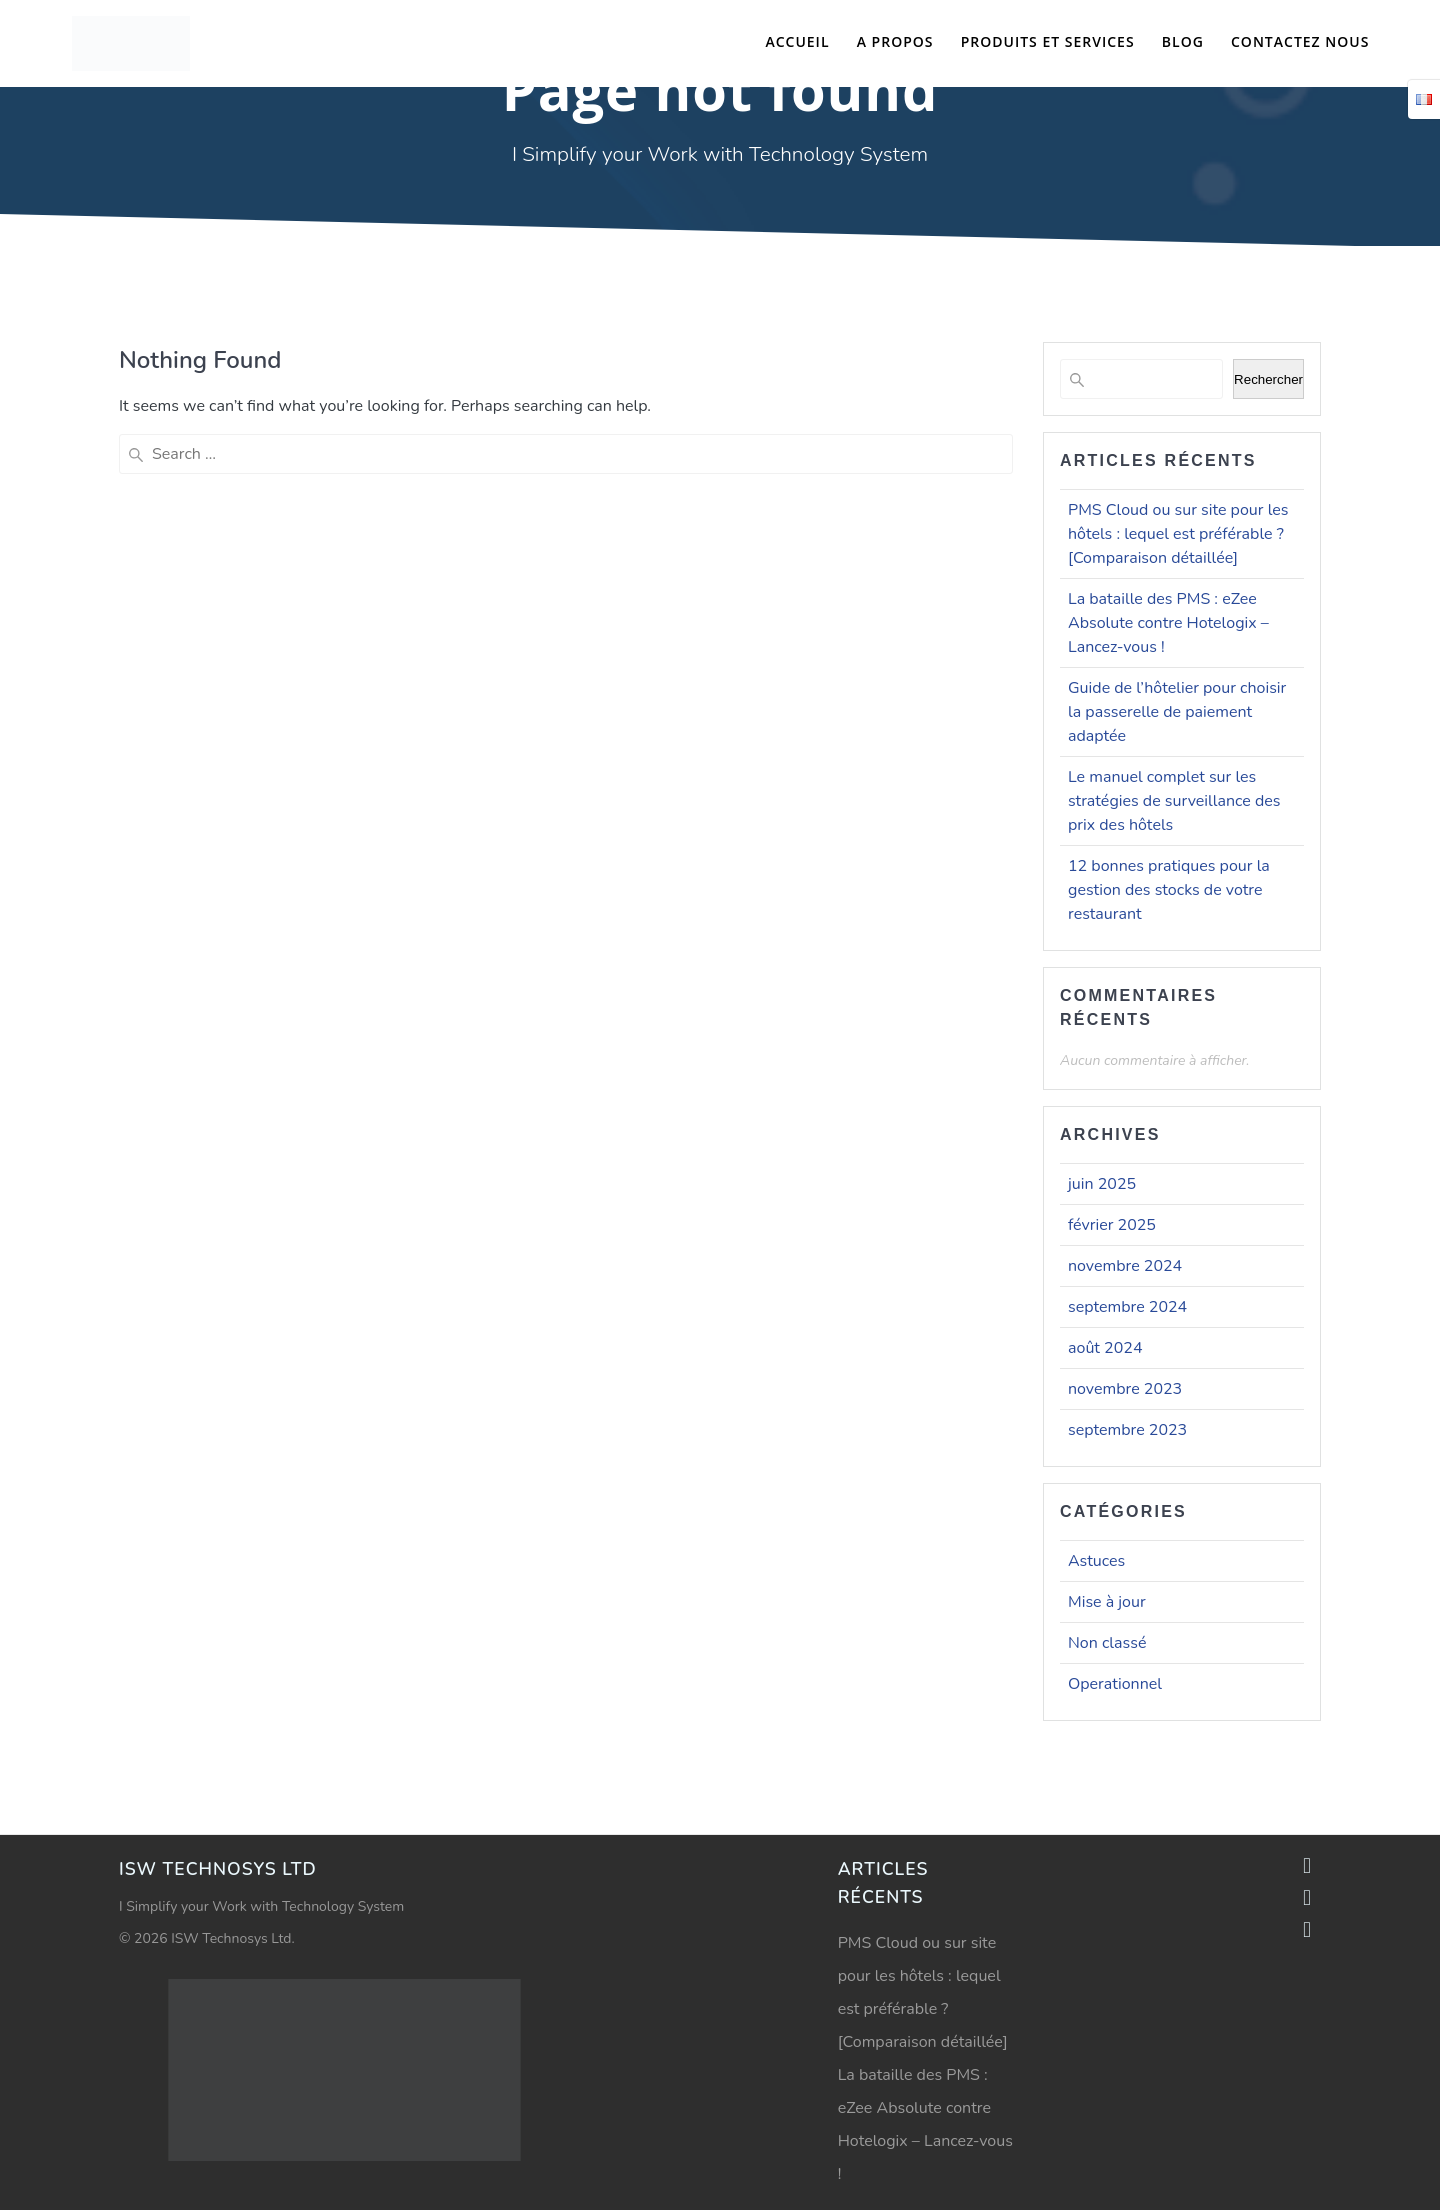 This screenshot has width=1440, height=2210. What do you see at coordinates (1105, 1348) in the screenshot?
I see `août 2024` at bounding box center [1105, 1348].